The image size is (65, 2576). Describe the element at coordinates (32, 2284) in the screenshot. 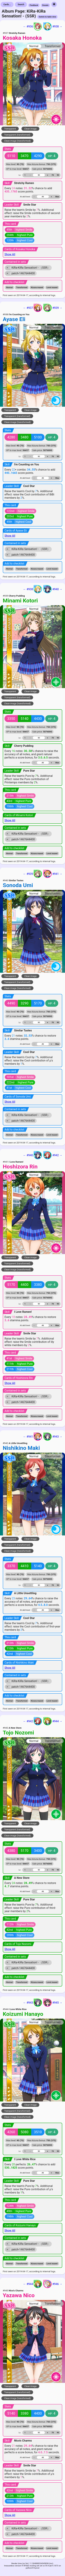

I see `← #944` at that location.